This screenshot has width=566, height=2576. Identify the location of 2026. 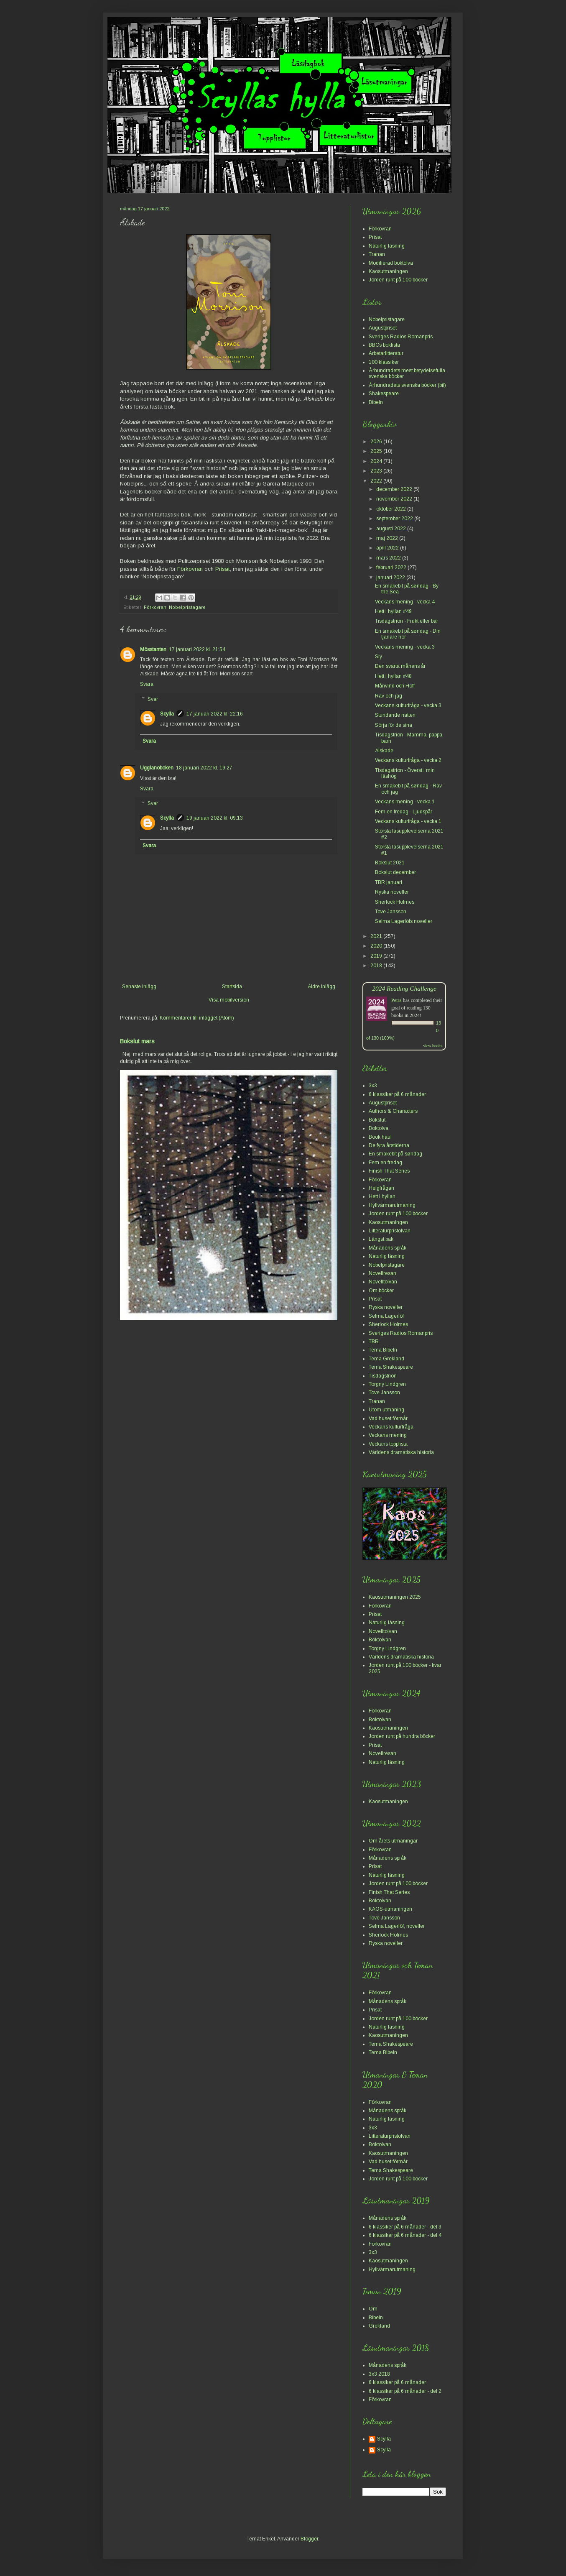
(376, 442).